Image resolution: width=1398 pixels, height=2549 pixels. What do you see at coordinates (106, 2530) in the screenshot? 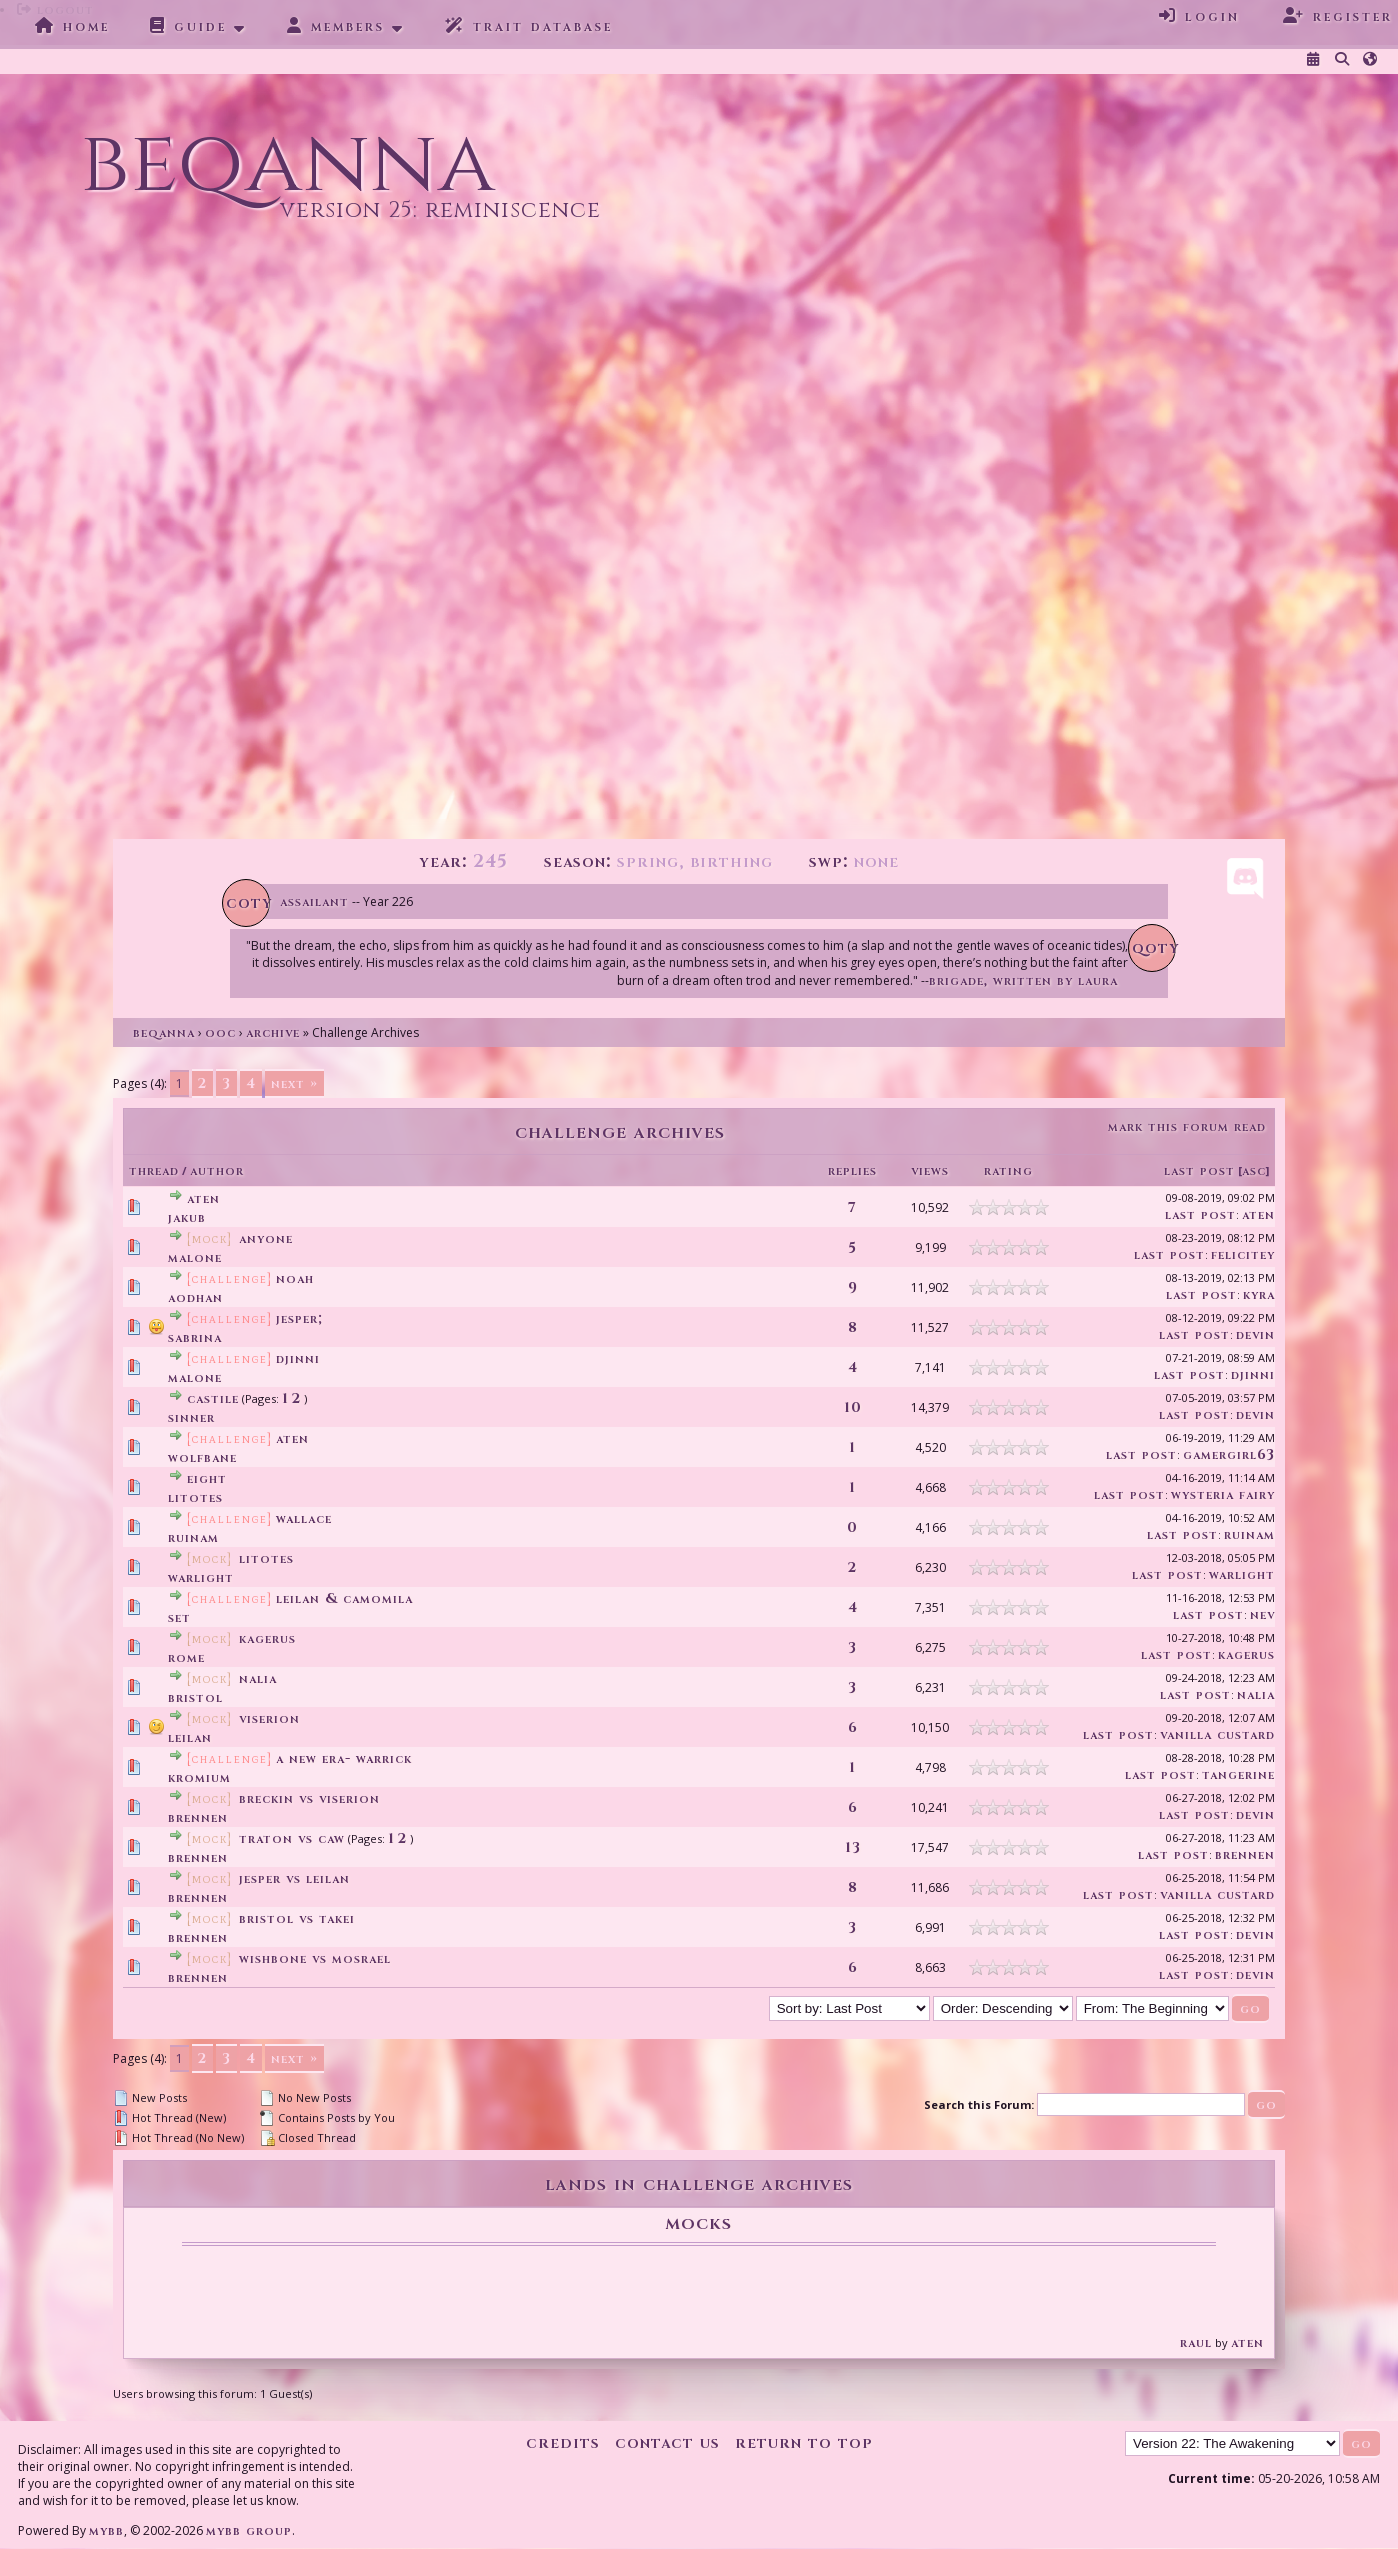
I see `MyBB` at bounding box center [106, 2530].